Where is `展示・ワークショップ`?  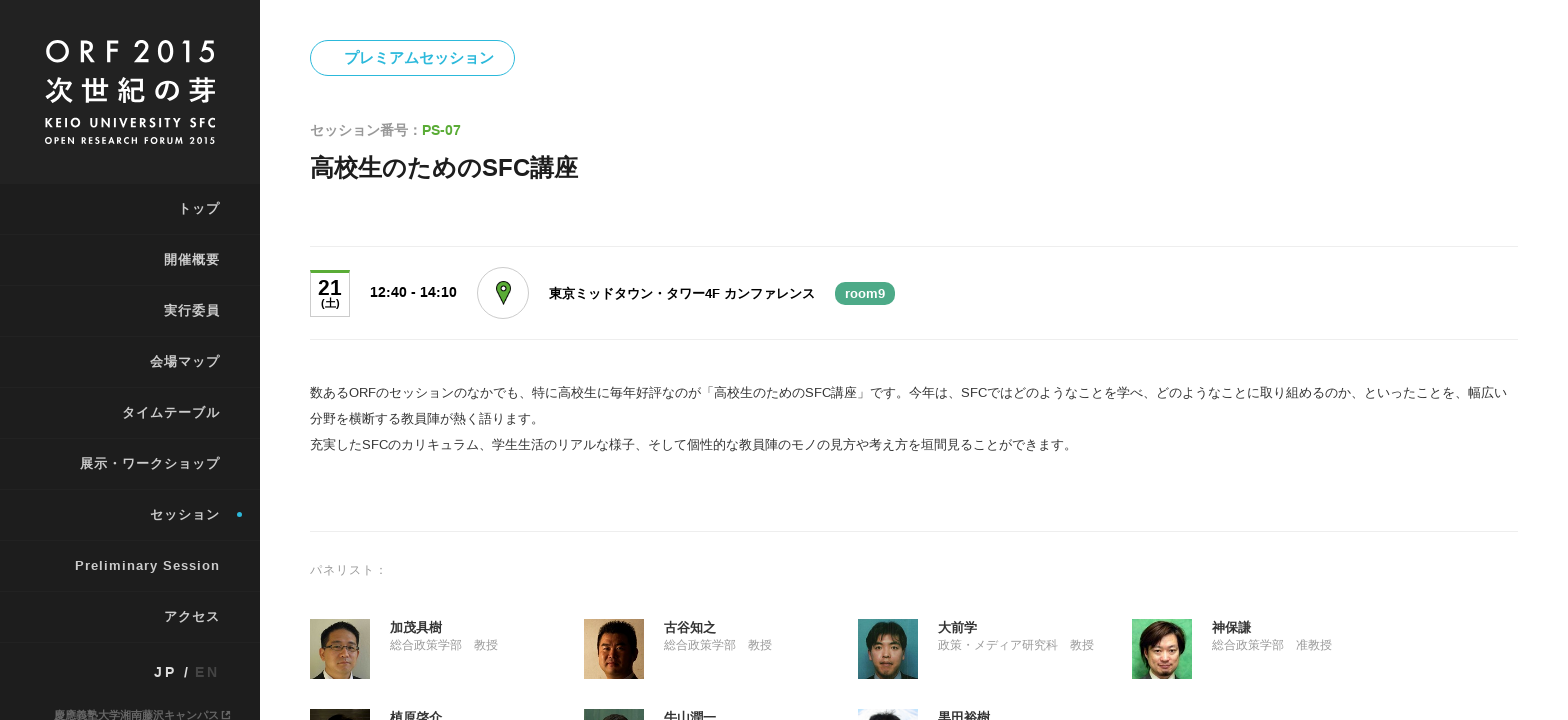 展示・ワークショップ is located at coordinates (150, 463).